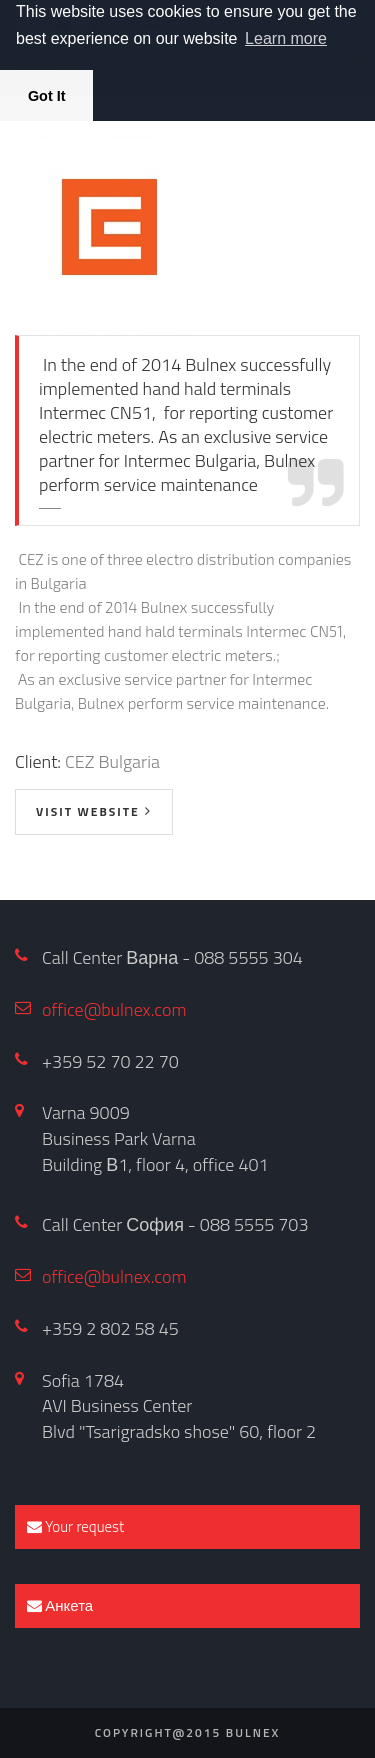 This screenshot has height=1758, width=375. What do you see at coordinates (286, 38) in the screenshot?
I see `Learn more [button]` at bounding box center [286, 38].